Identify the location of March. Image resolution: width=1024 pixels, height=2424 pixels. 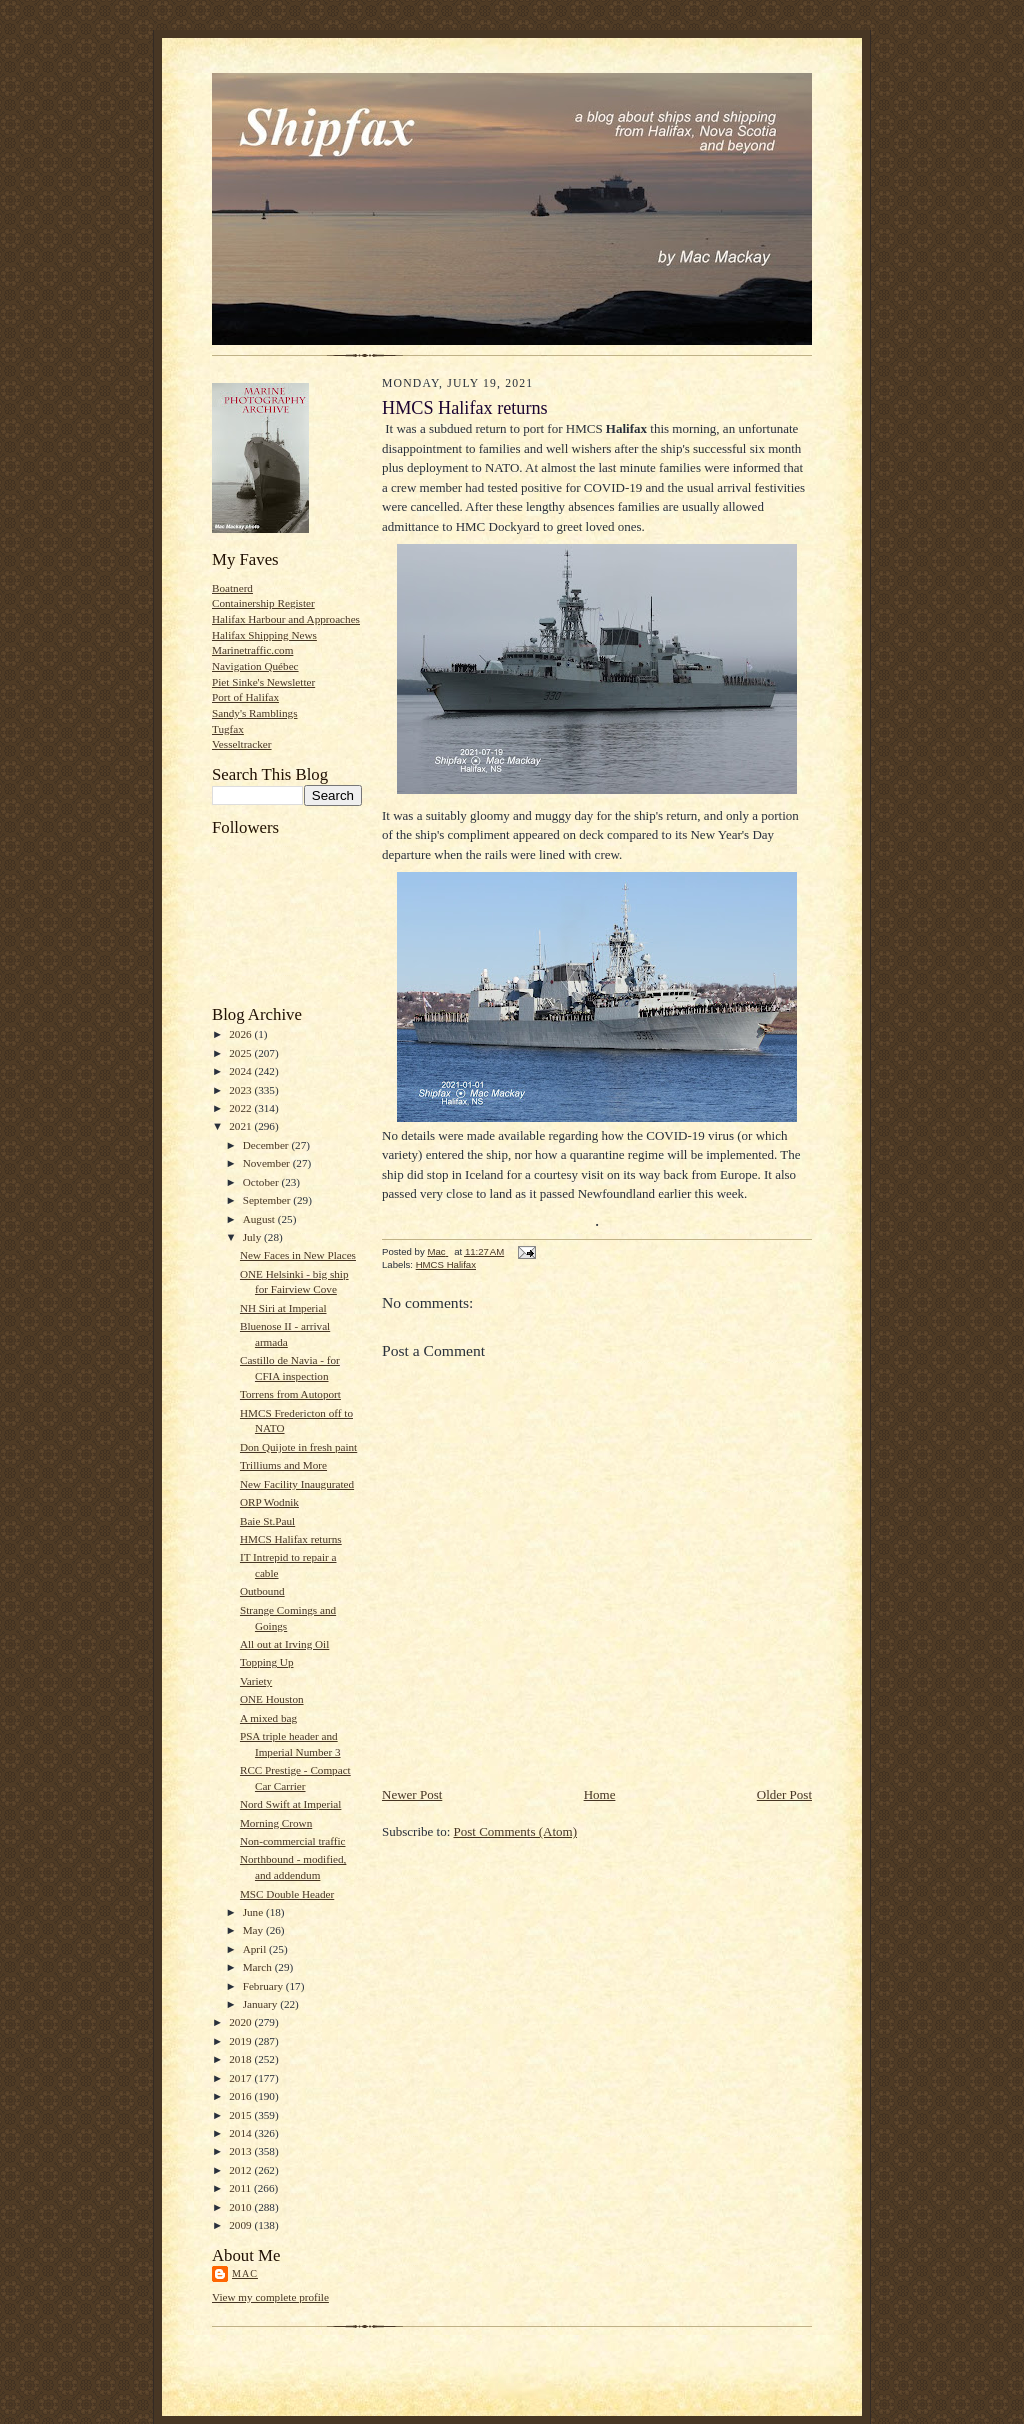
(259, 1967).